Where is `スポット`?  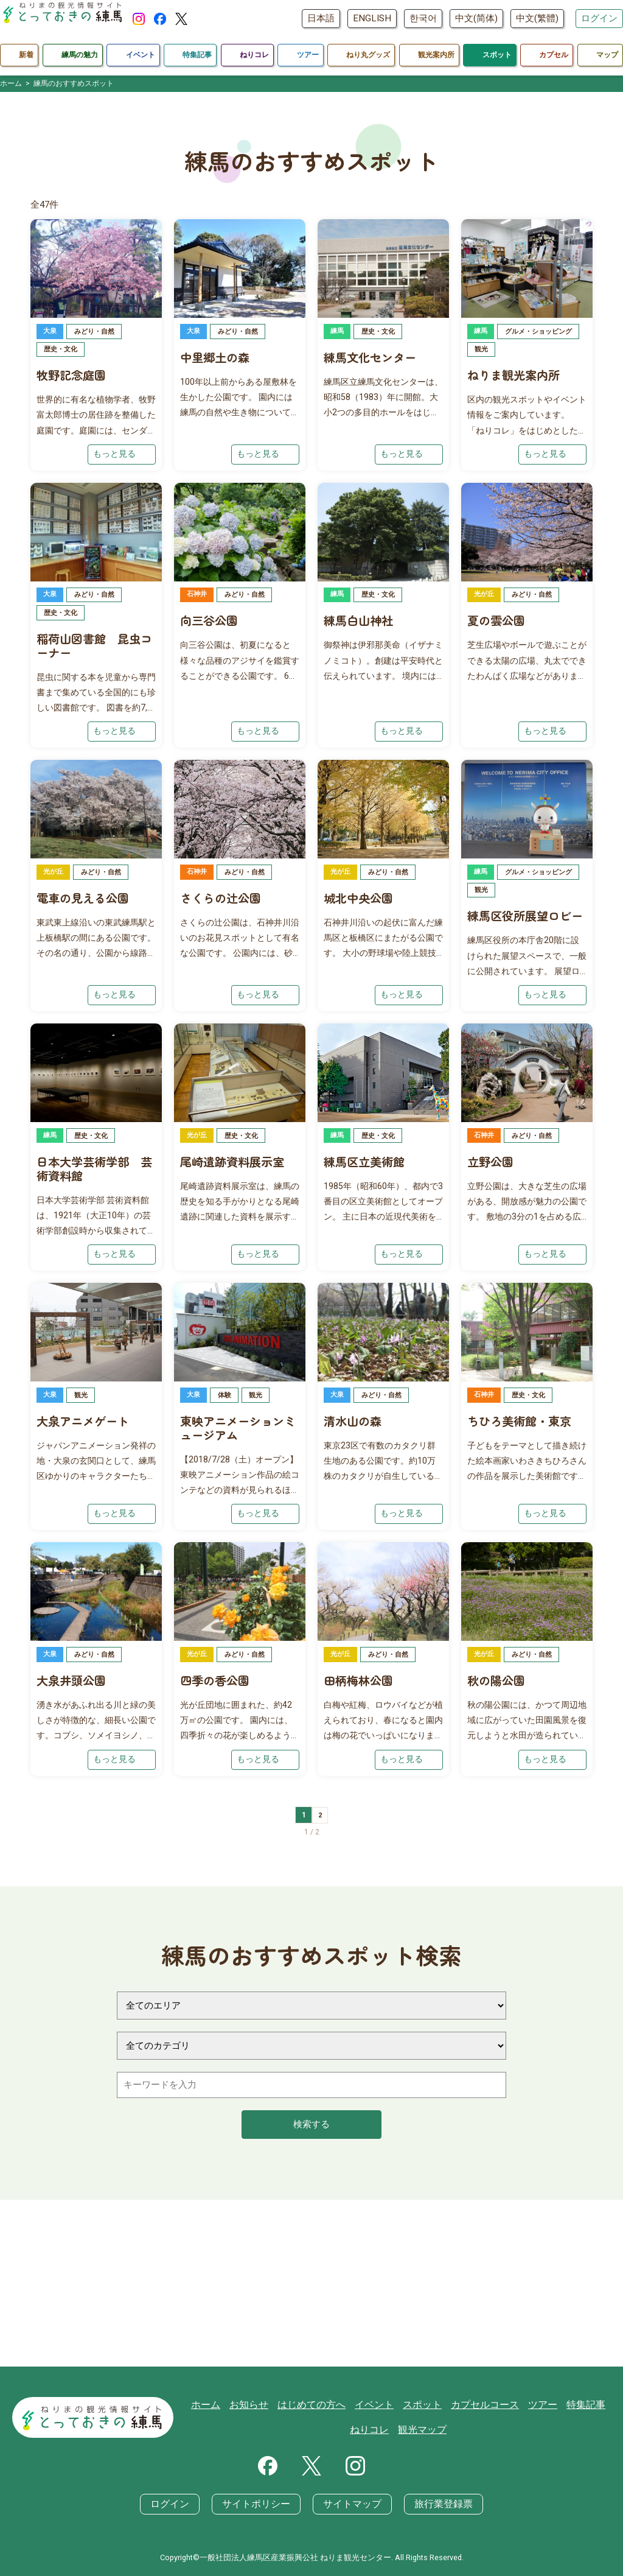
スポット is located at coordinates (424, 2405).